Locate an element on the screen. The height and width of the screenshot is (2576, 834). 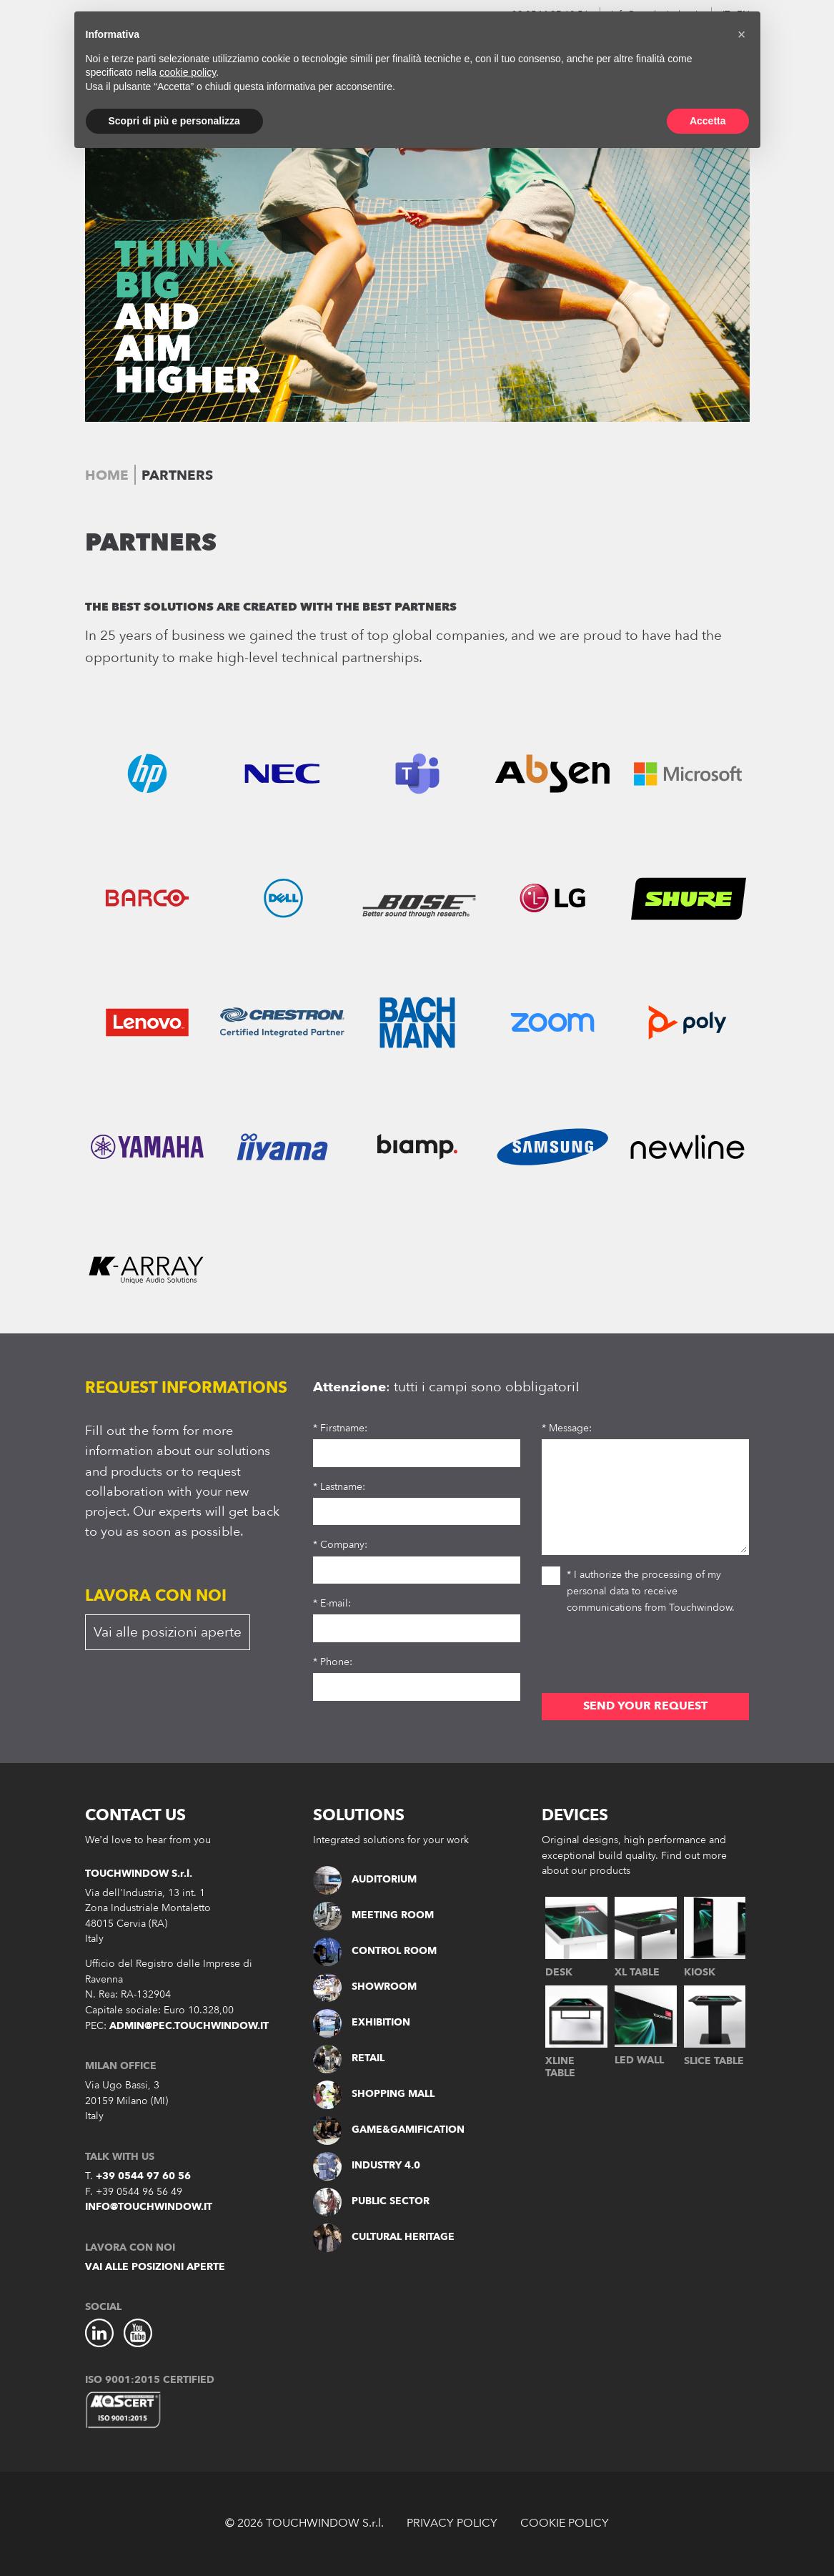
info@touchwindow.it is located at coordinates (148, 2207).